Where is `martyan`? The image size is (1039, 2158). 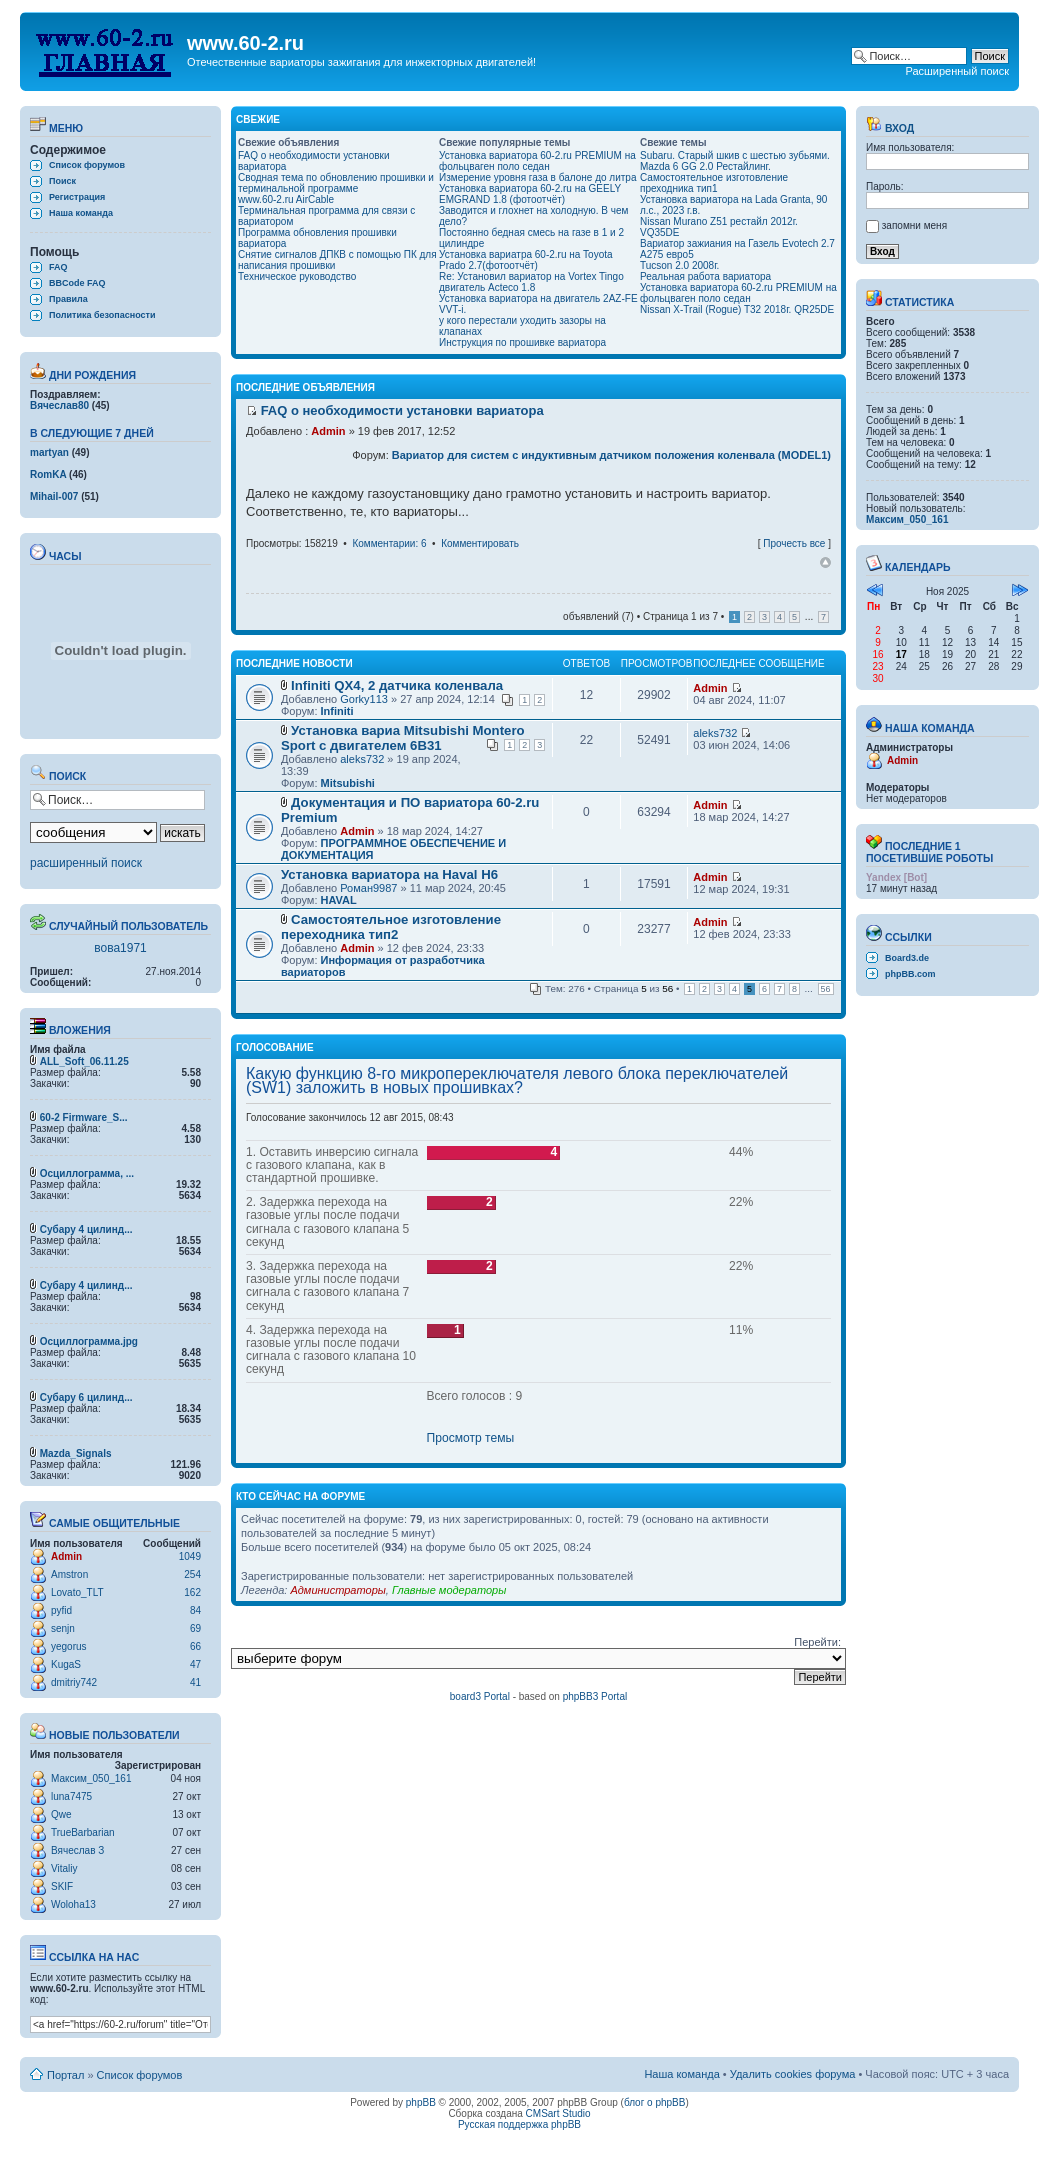
martyan is located at coordinates (49, 452).